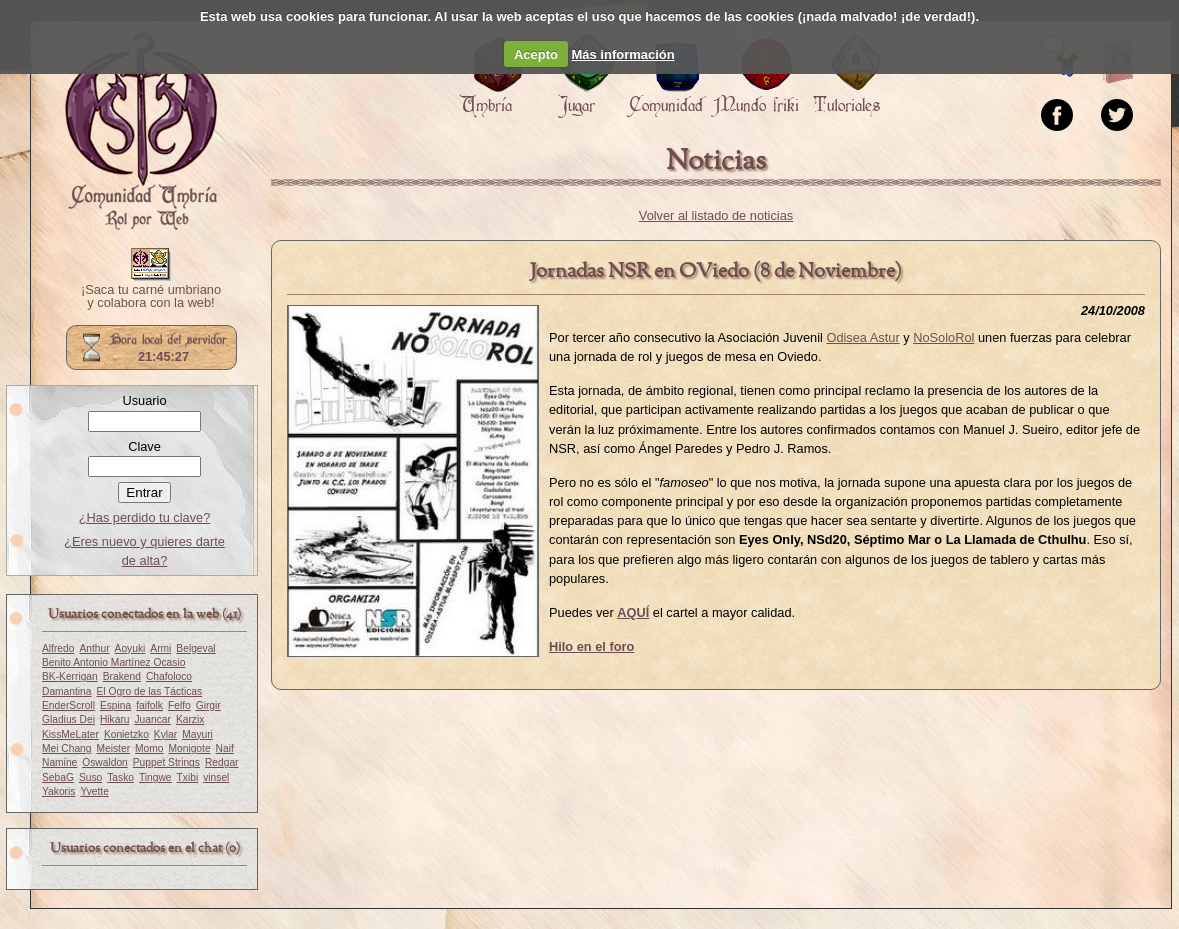  What do you see at coordinates (536, 54) in the screenshot?
I see `Acepto` at bounding box center [536, 54].